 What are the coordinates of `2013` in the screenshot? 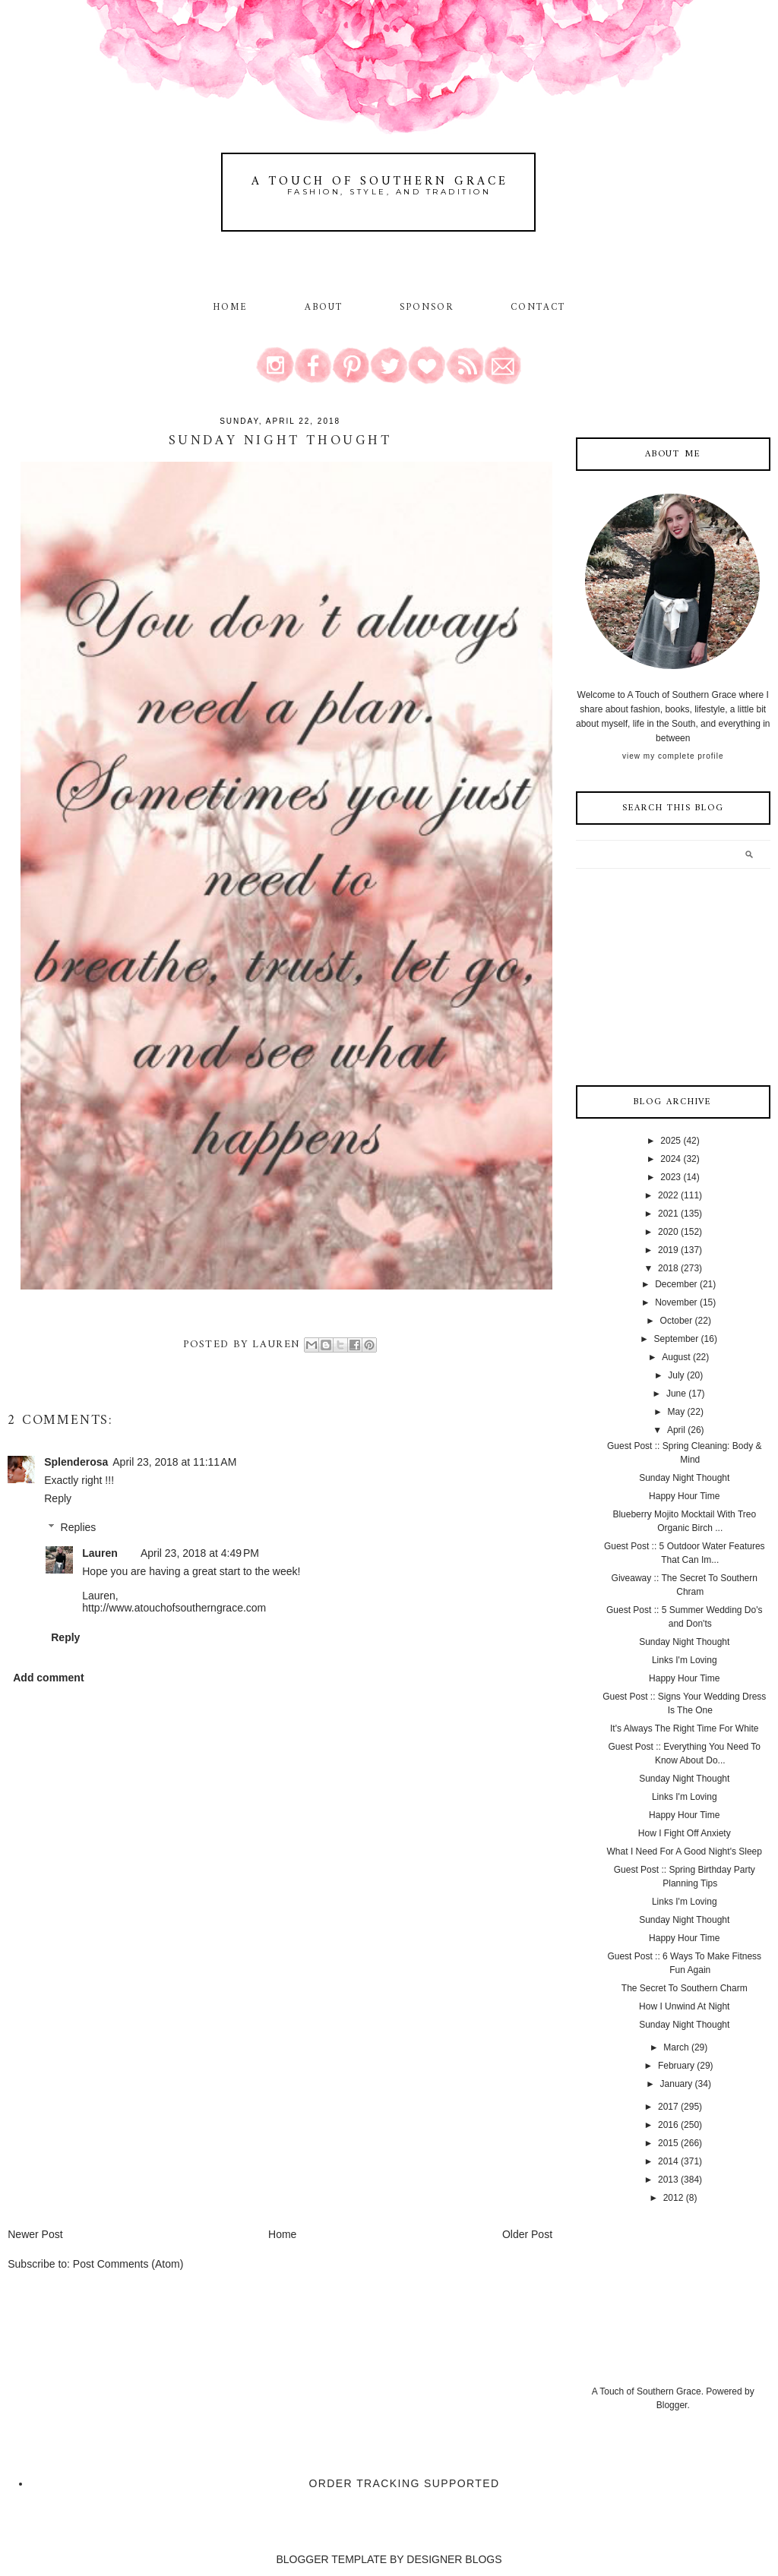 It's located at (668, 2179).